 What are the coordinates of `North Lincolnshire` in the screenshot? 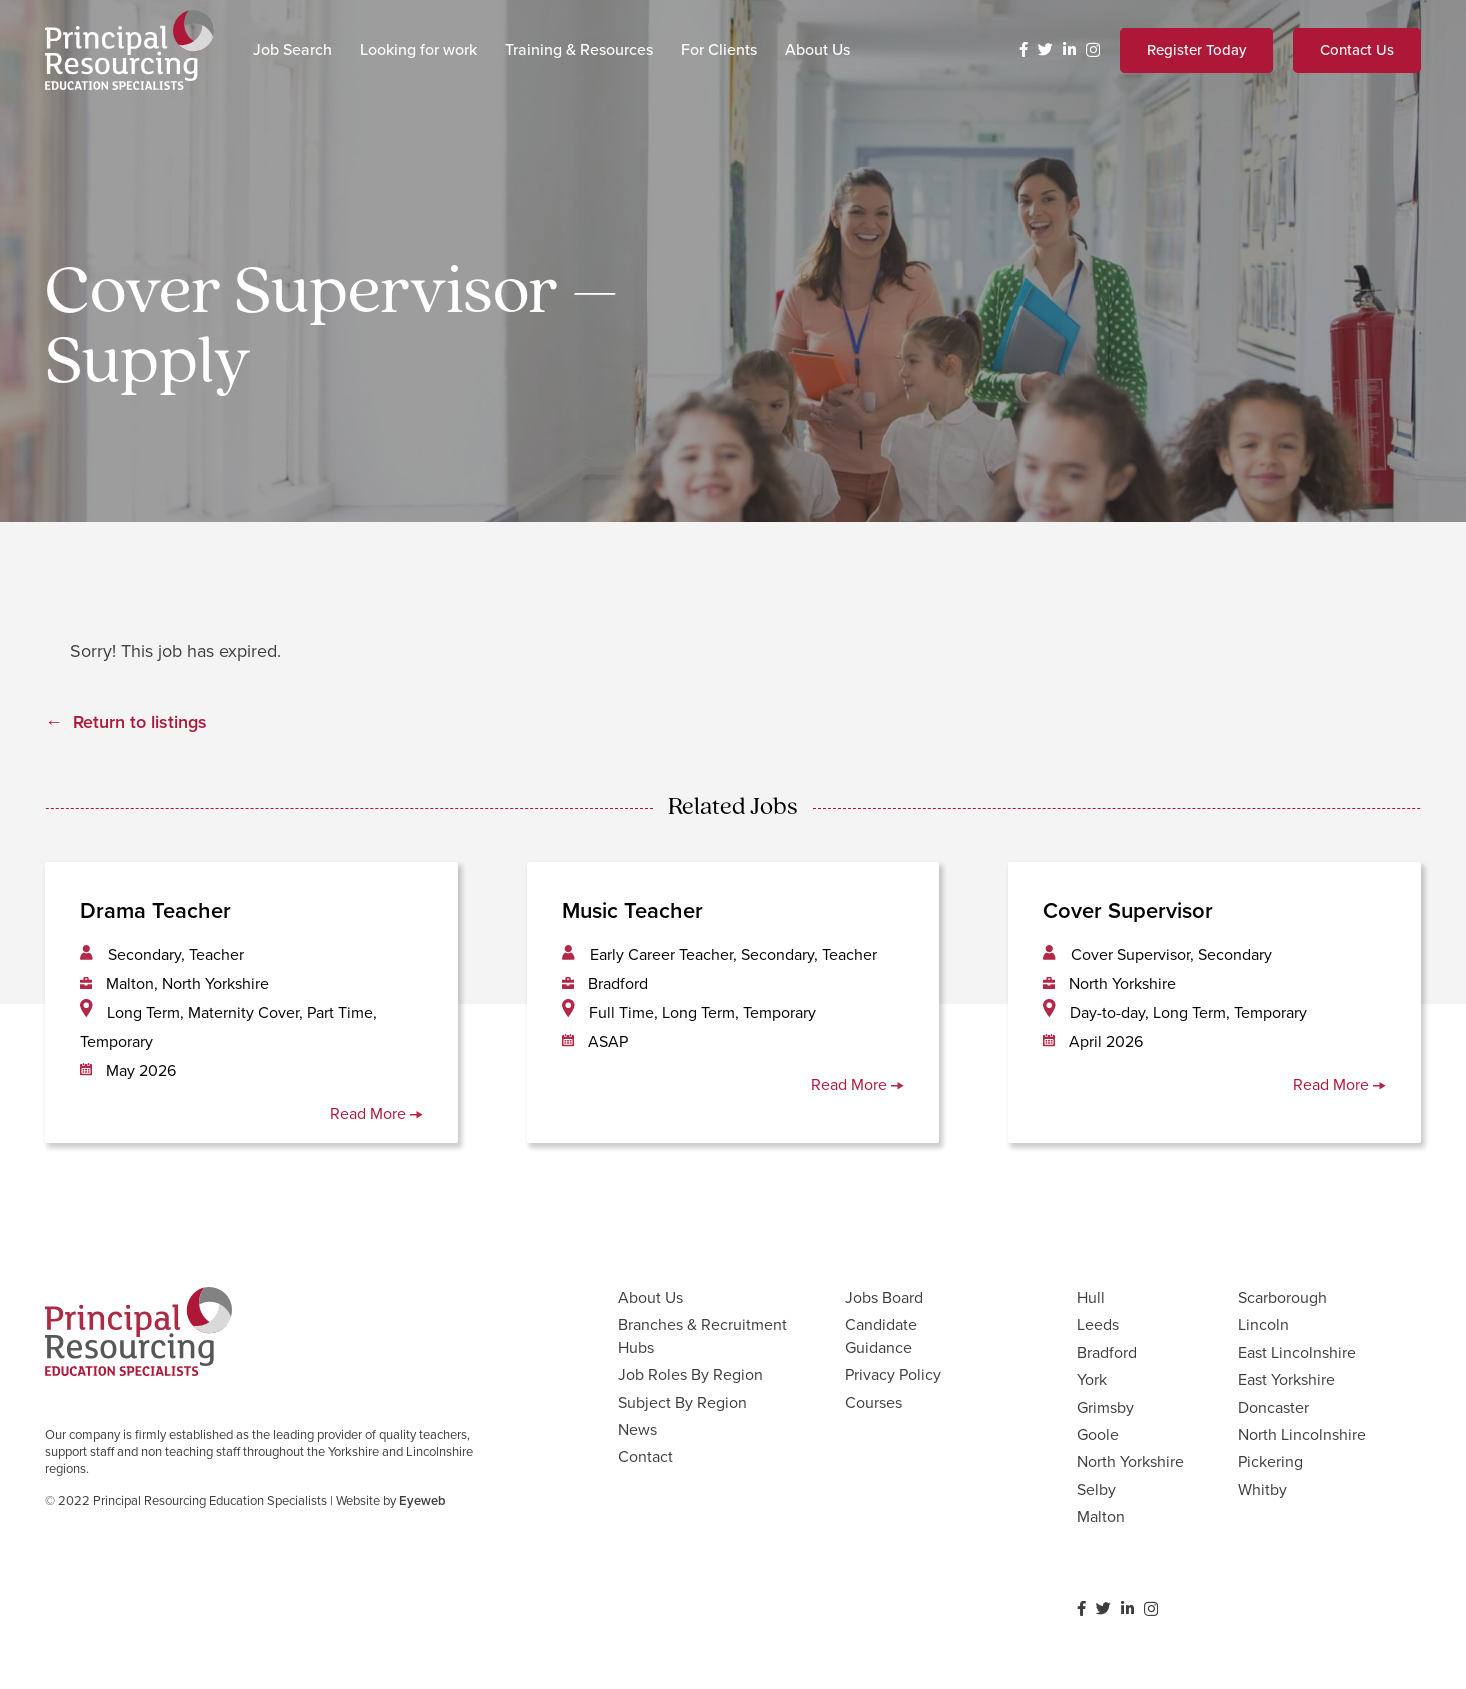 It's located at (1302, 1434).